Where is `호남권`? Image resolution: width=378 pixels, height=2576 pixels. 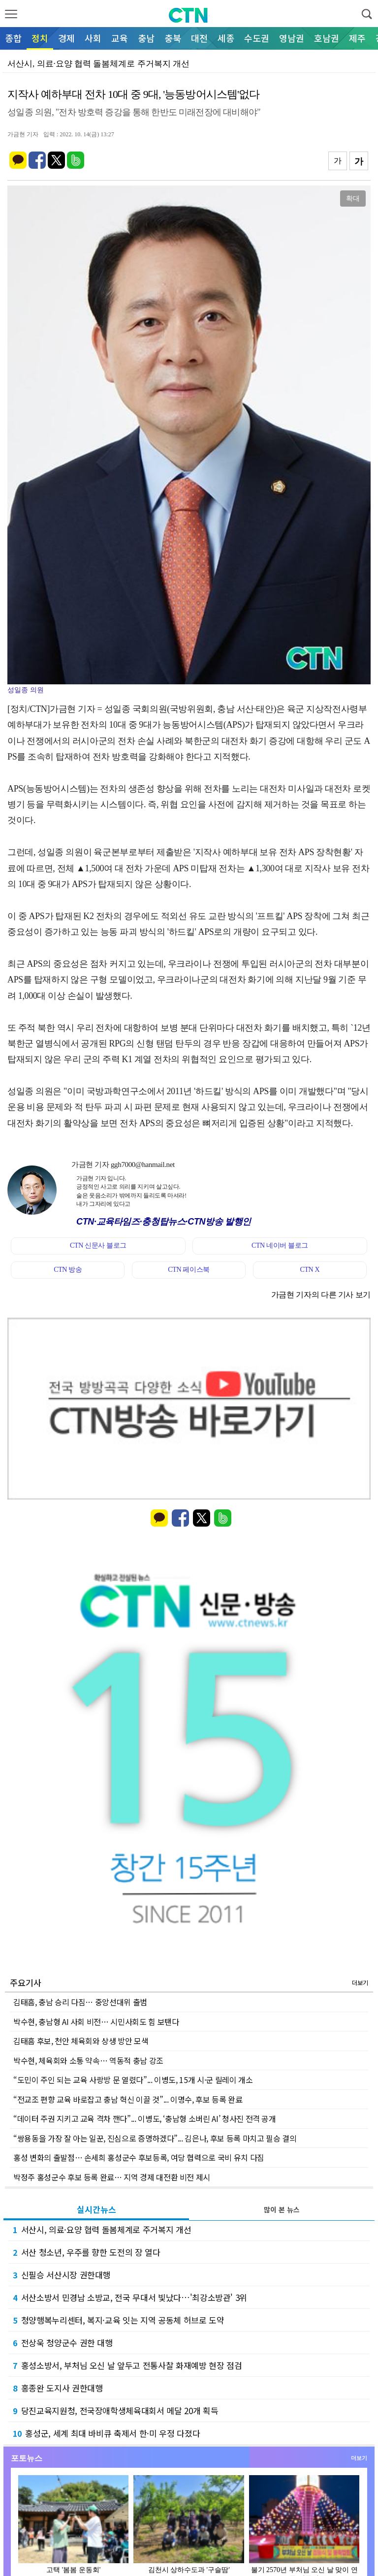 호남권 is located at coordinates (326, 37).